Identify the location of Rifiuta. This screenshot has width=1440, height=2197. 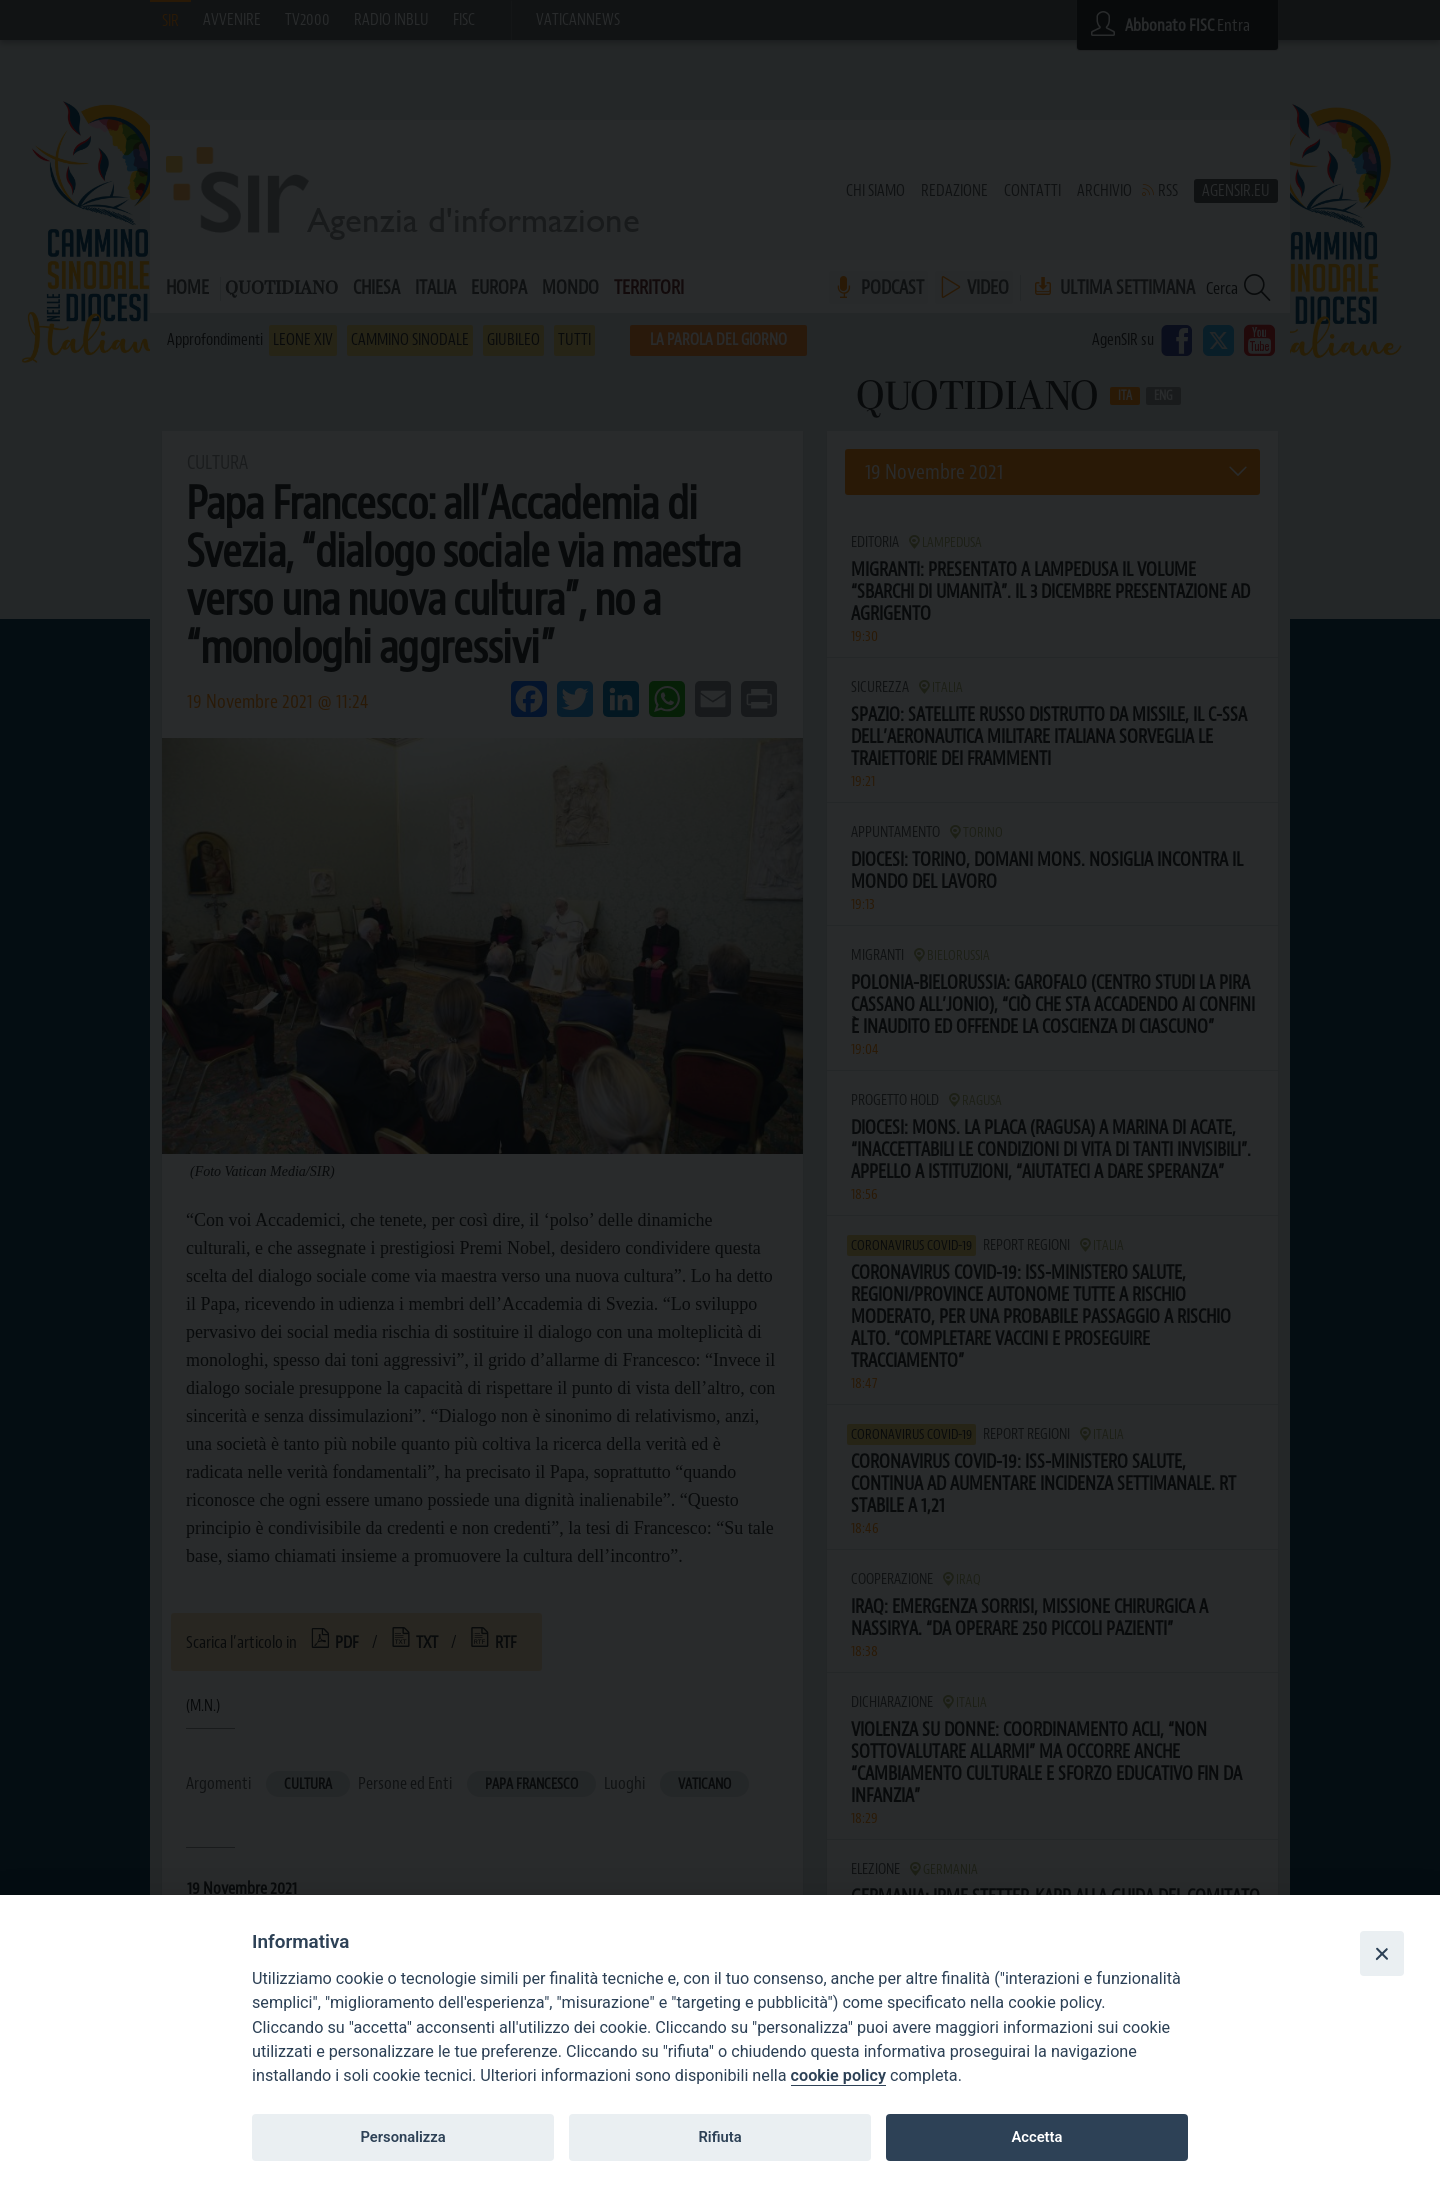
(719, 2137).